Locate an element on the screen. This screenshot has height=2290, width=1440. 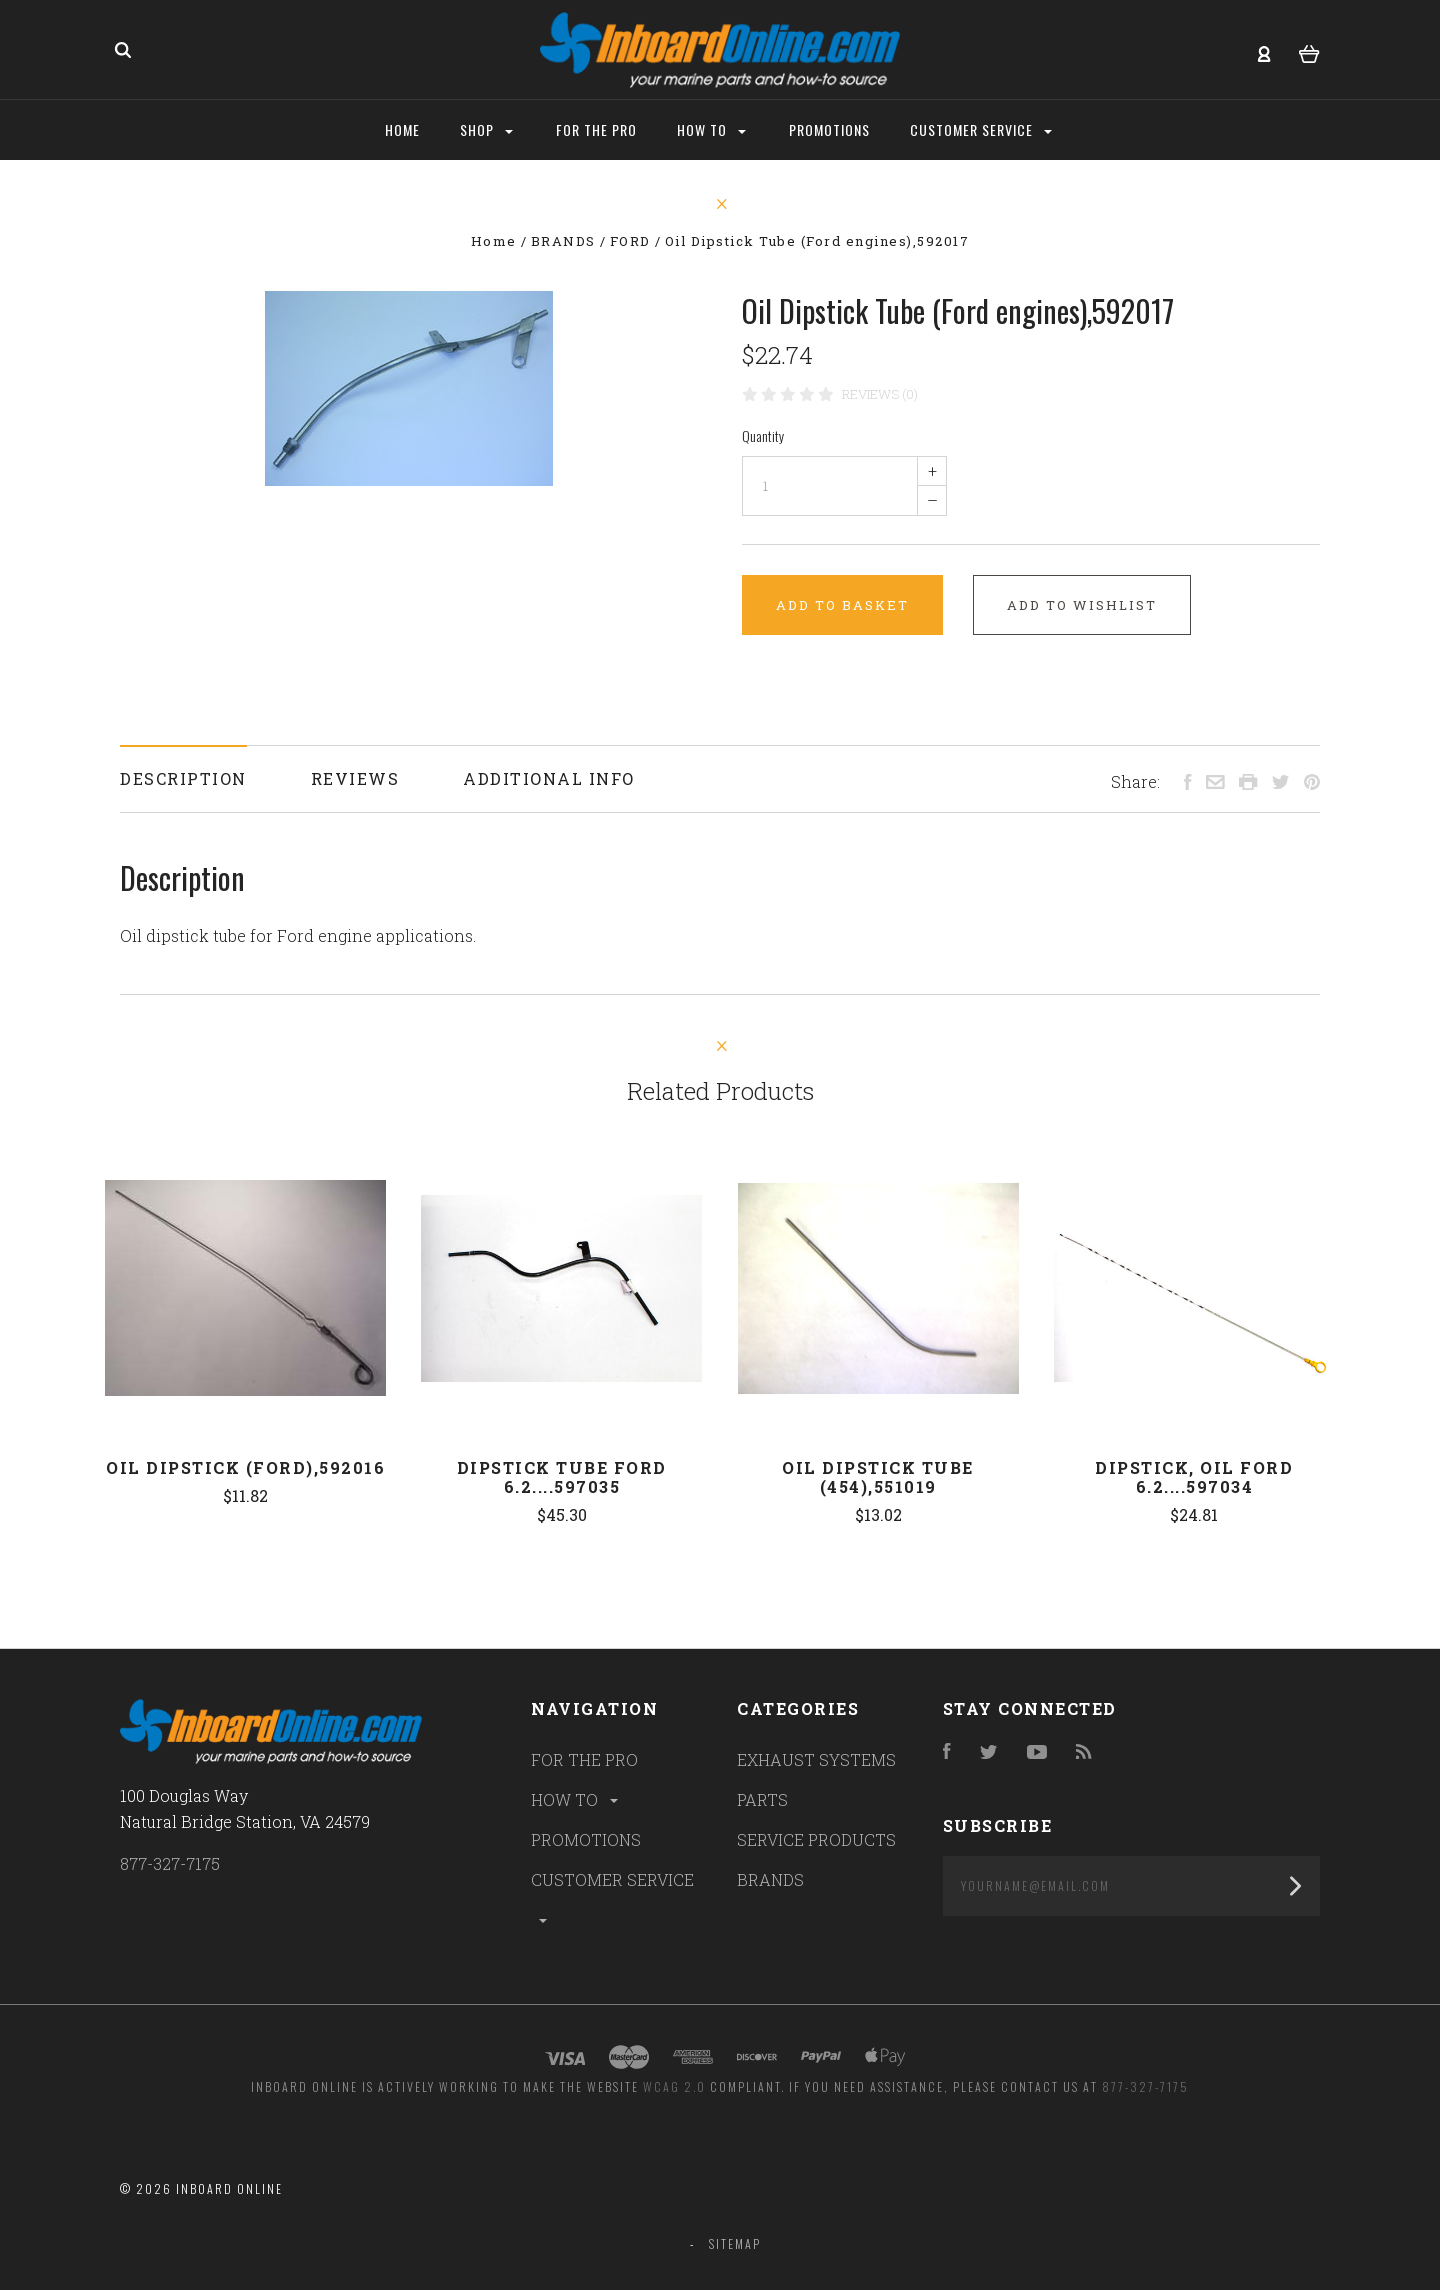
Home is located at coordinates (402, 129).